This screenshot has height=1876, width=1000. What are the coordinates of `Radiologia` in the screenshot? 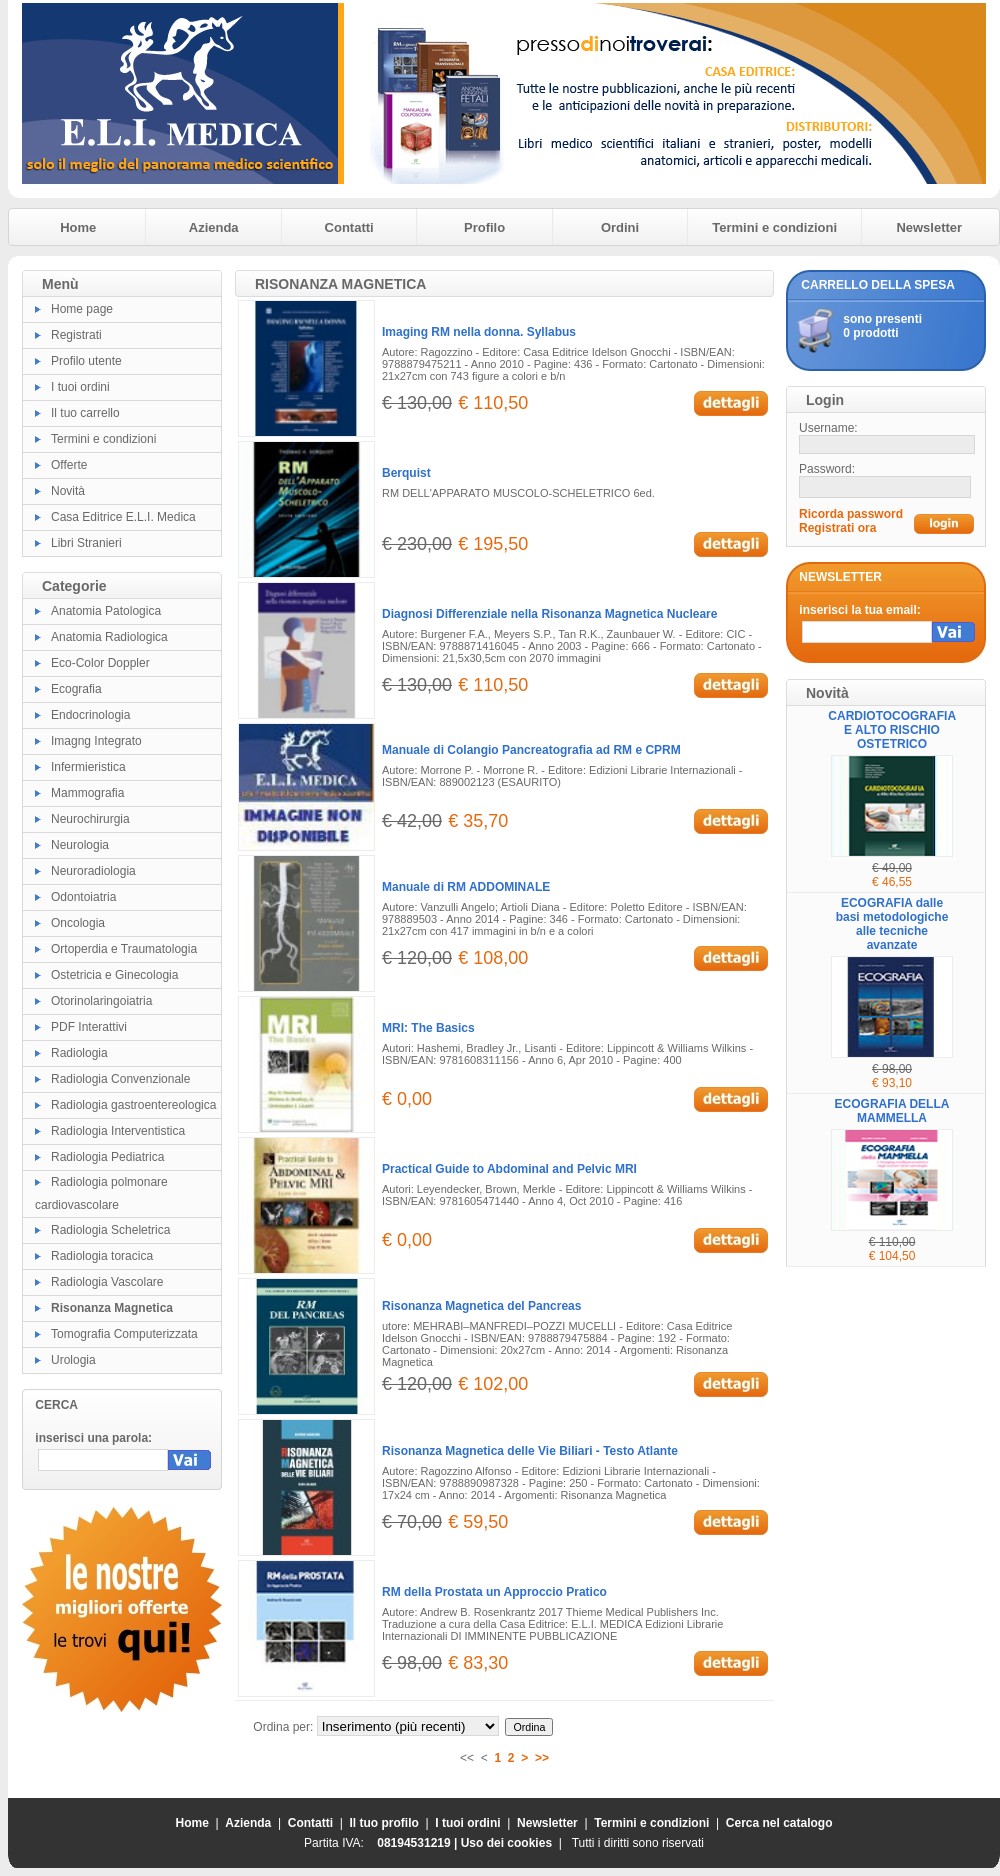 It's located at (79, 1053).